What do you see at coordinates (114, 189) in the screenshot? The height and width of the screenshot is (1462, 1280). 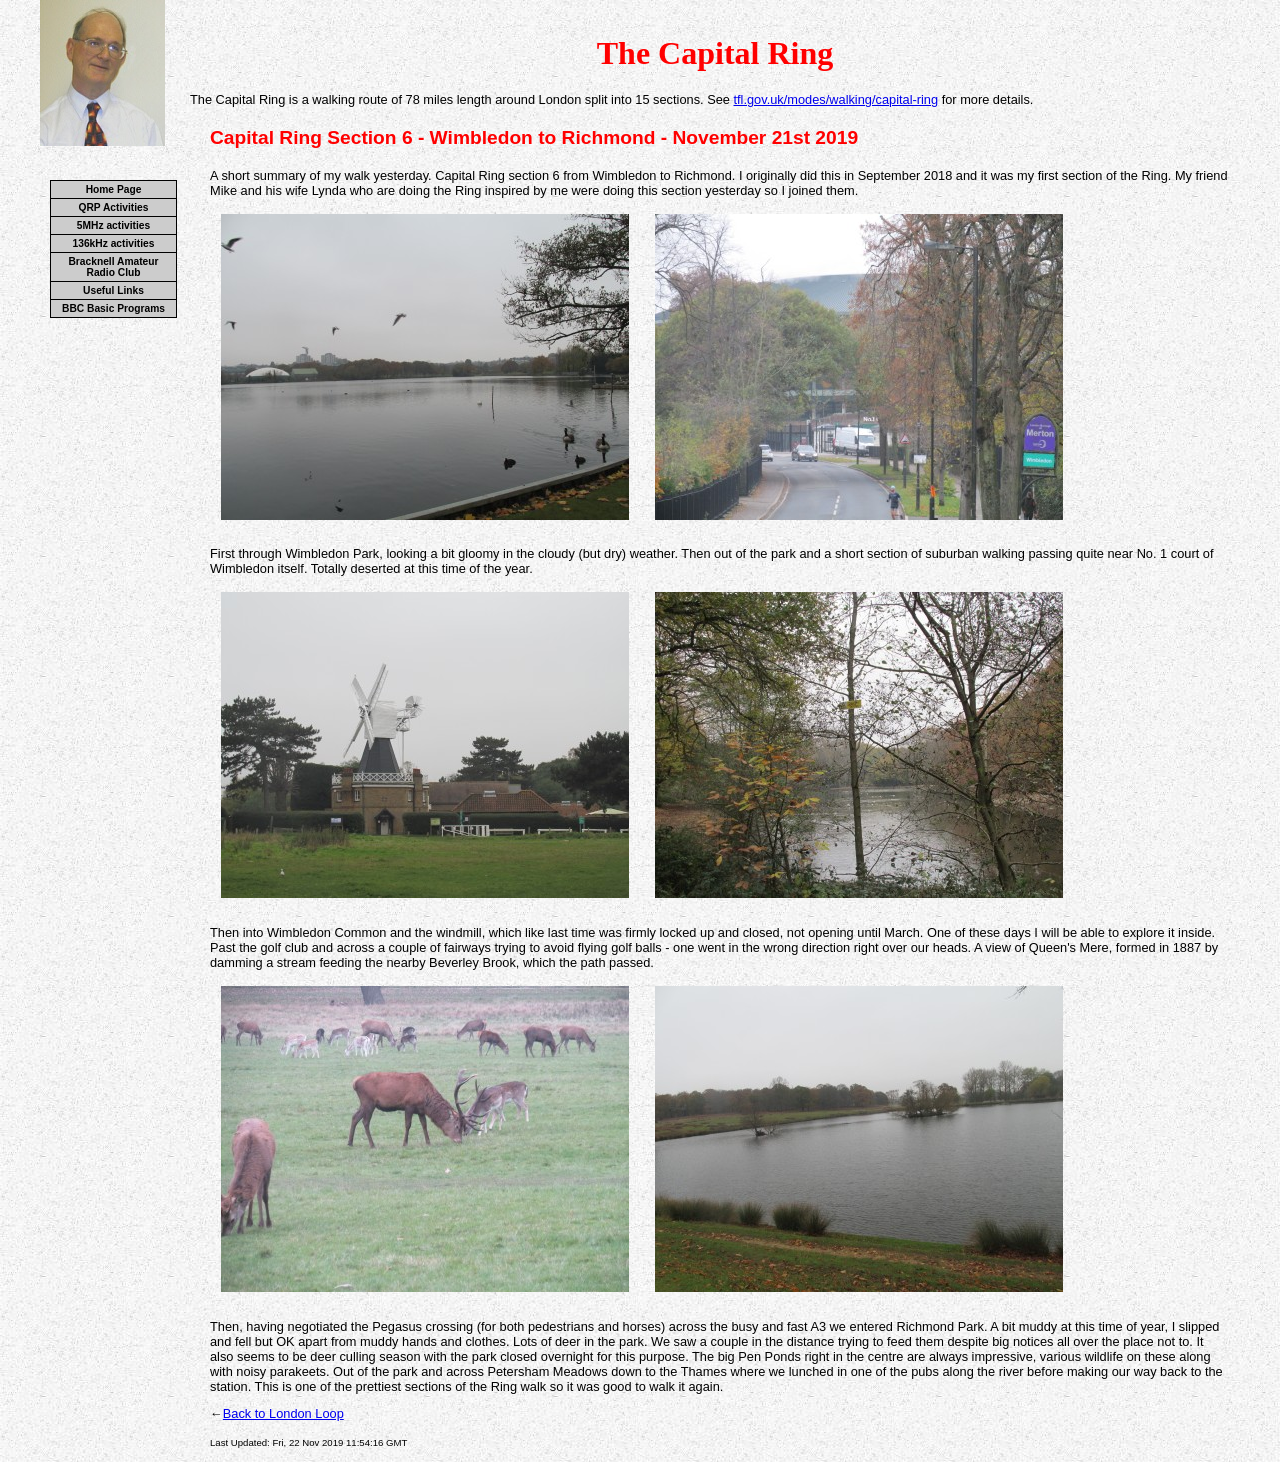 I see `Home Page` at bounding box center [114, 189].